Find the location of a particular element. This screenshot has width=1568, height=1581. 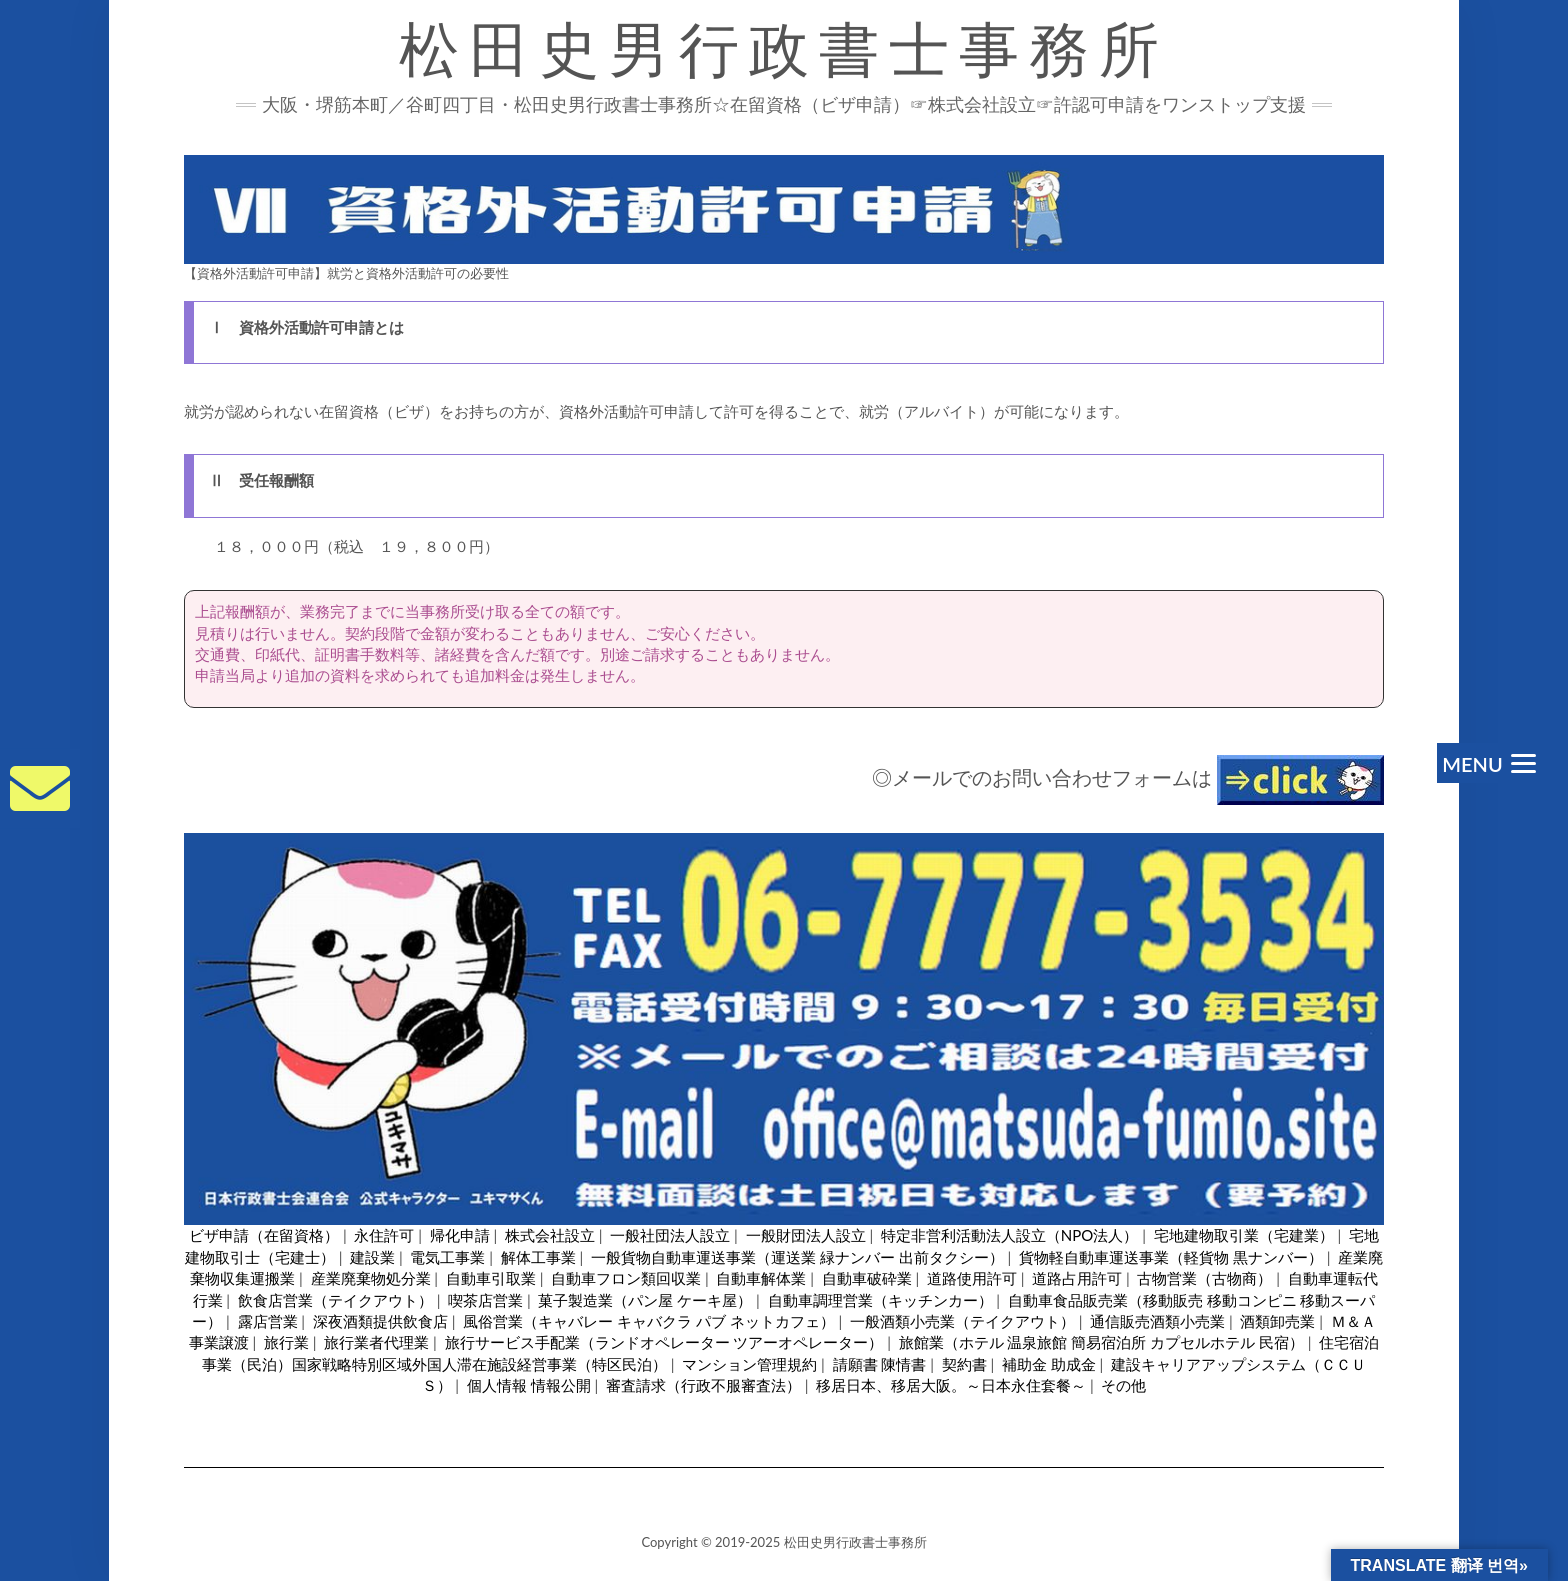

自動車引取業 is located at coordinates (491, 1278).